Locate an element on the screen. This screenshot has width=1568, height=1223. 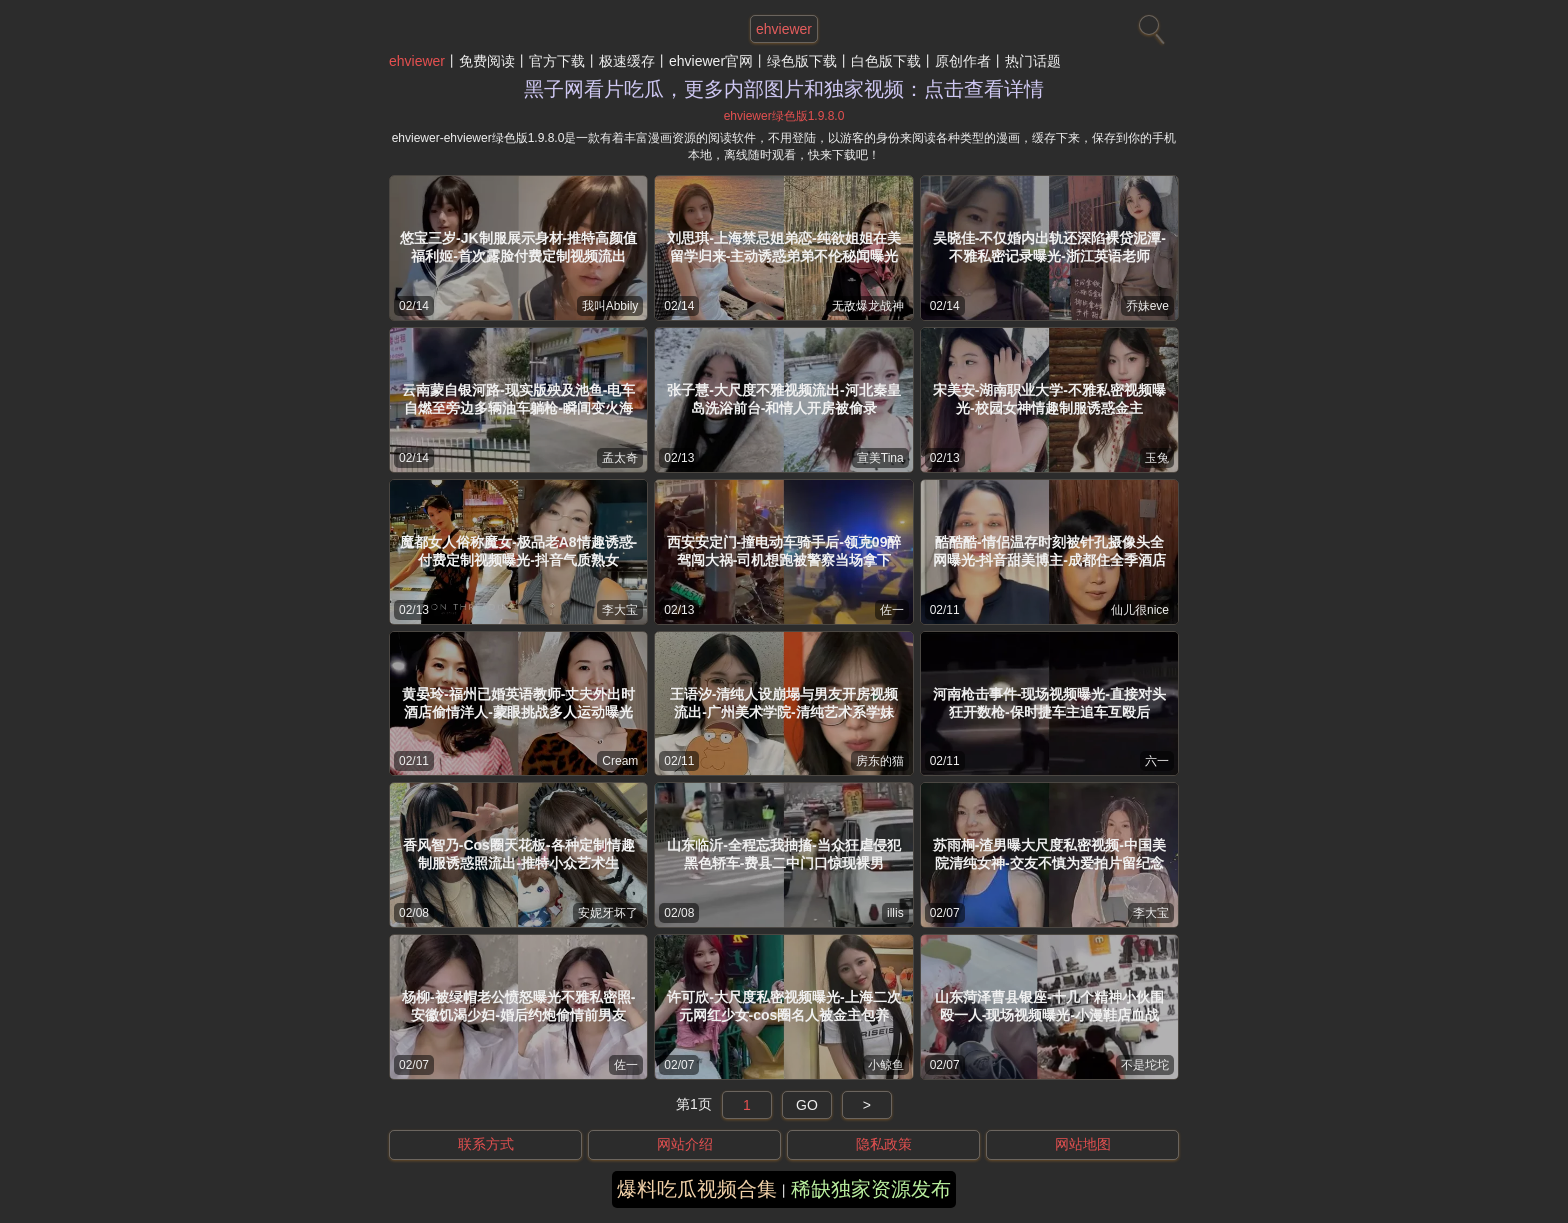
GO is located at coordinates (807, 1105).